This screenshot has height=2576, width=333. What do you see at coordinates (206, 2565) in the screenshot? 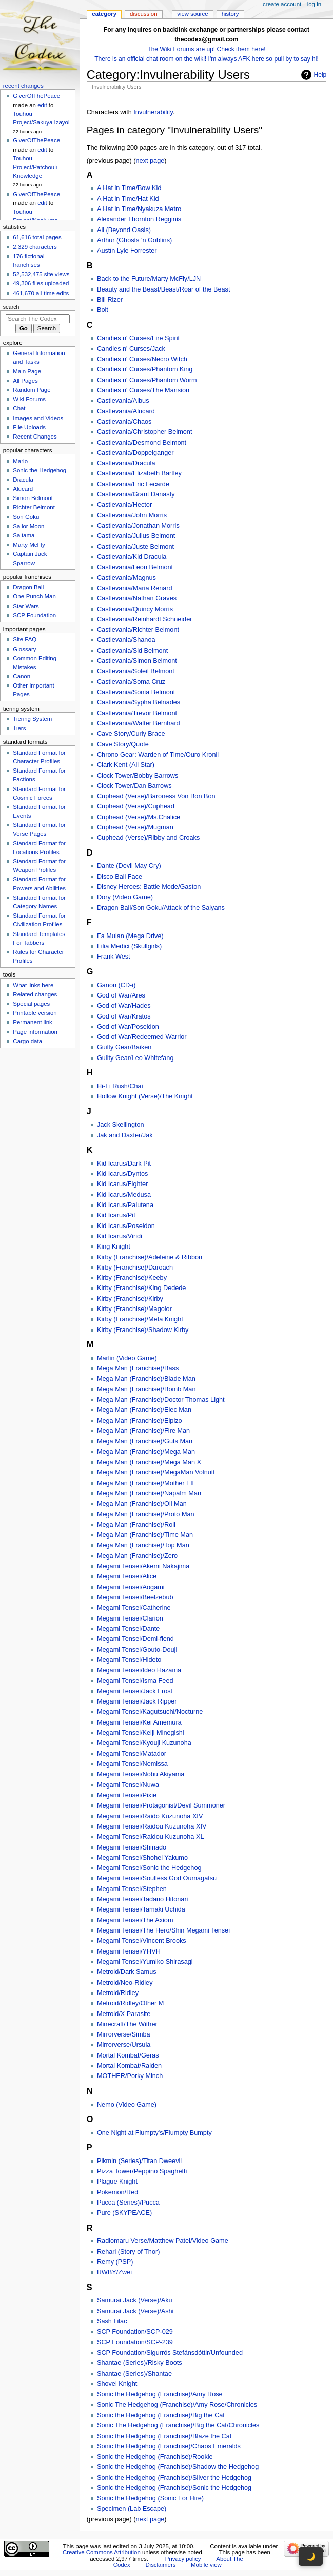
I see `Mobile view` at bounding box center [206, 2565].